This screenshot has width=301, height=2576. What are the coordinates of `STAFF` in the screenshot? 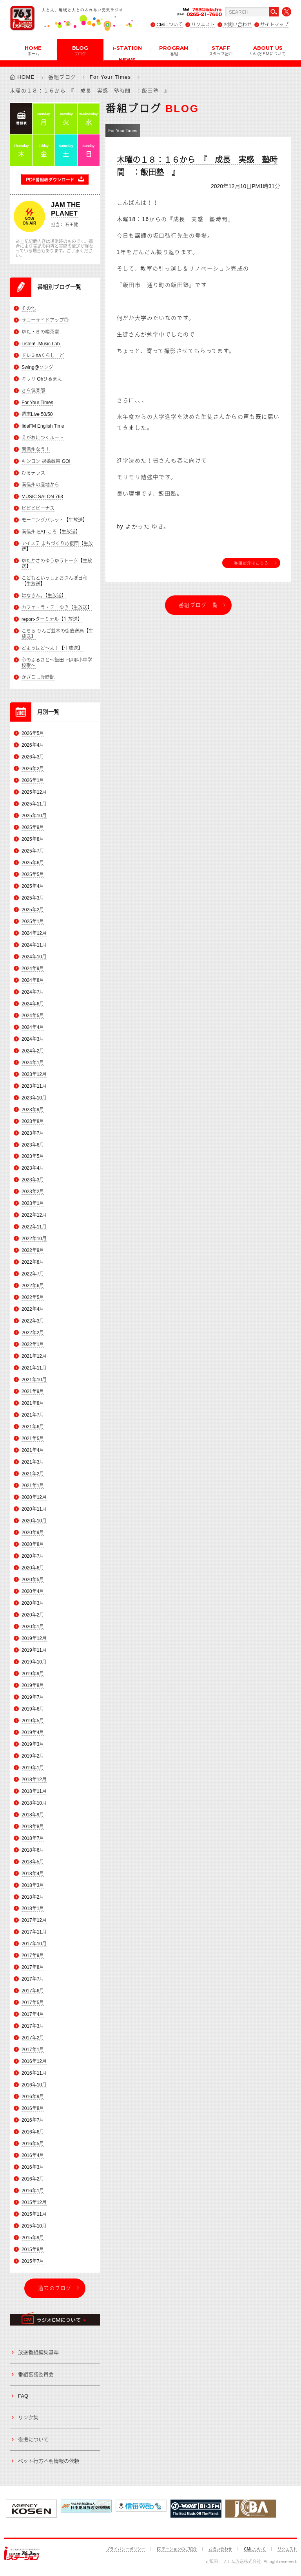 It's located at (220, 50).